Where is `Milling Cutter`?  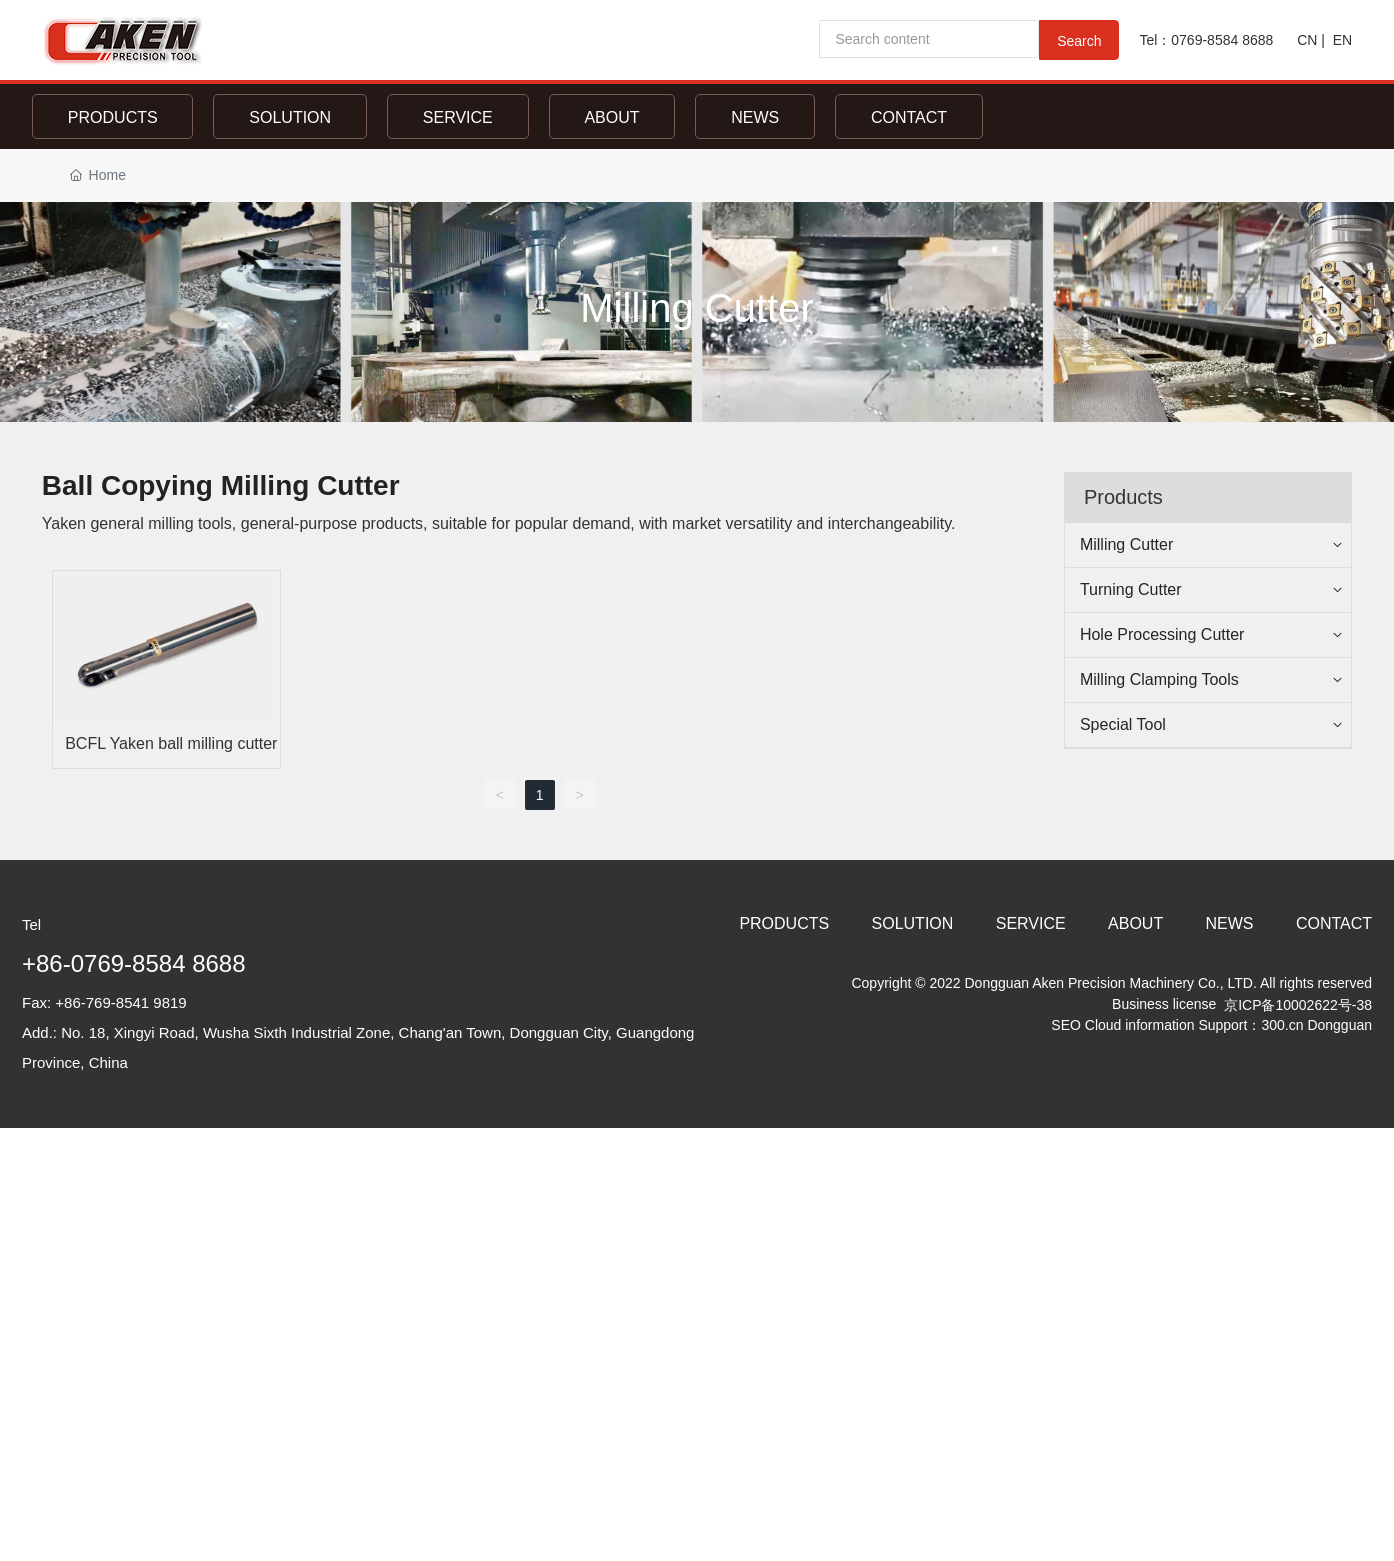 Milling Cutter is located at coordinates (696, 308).